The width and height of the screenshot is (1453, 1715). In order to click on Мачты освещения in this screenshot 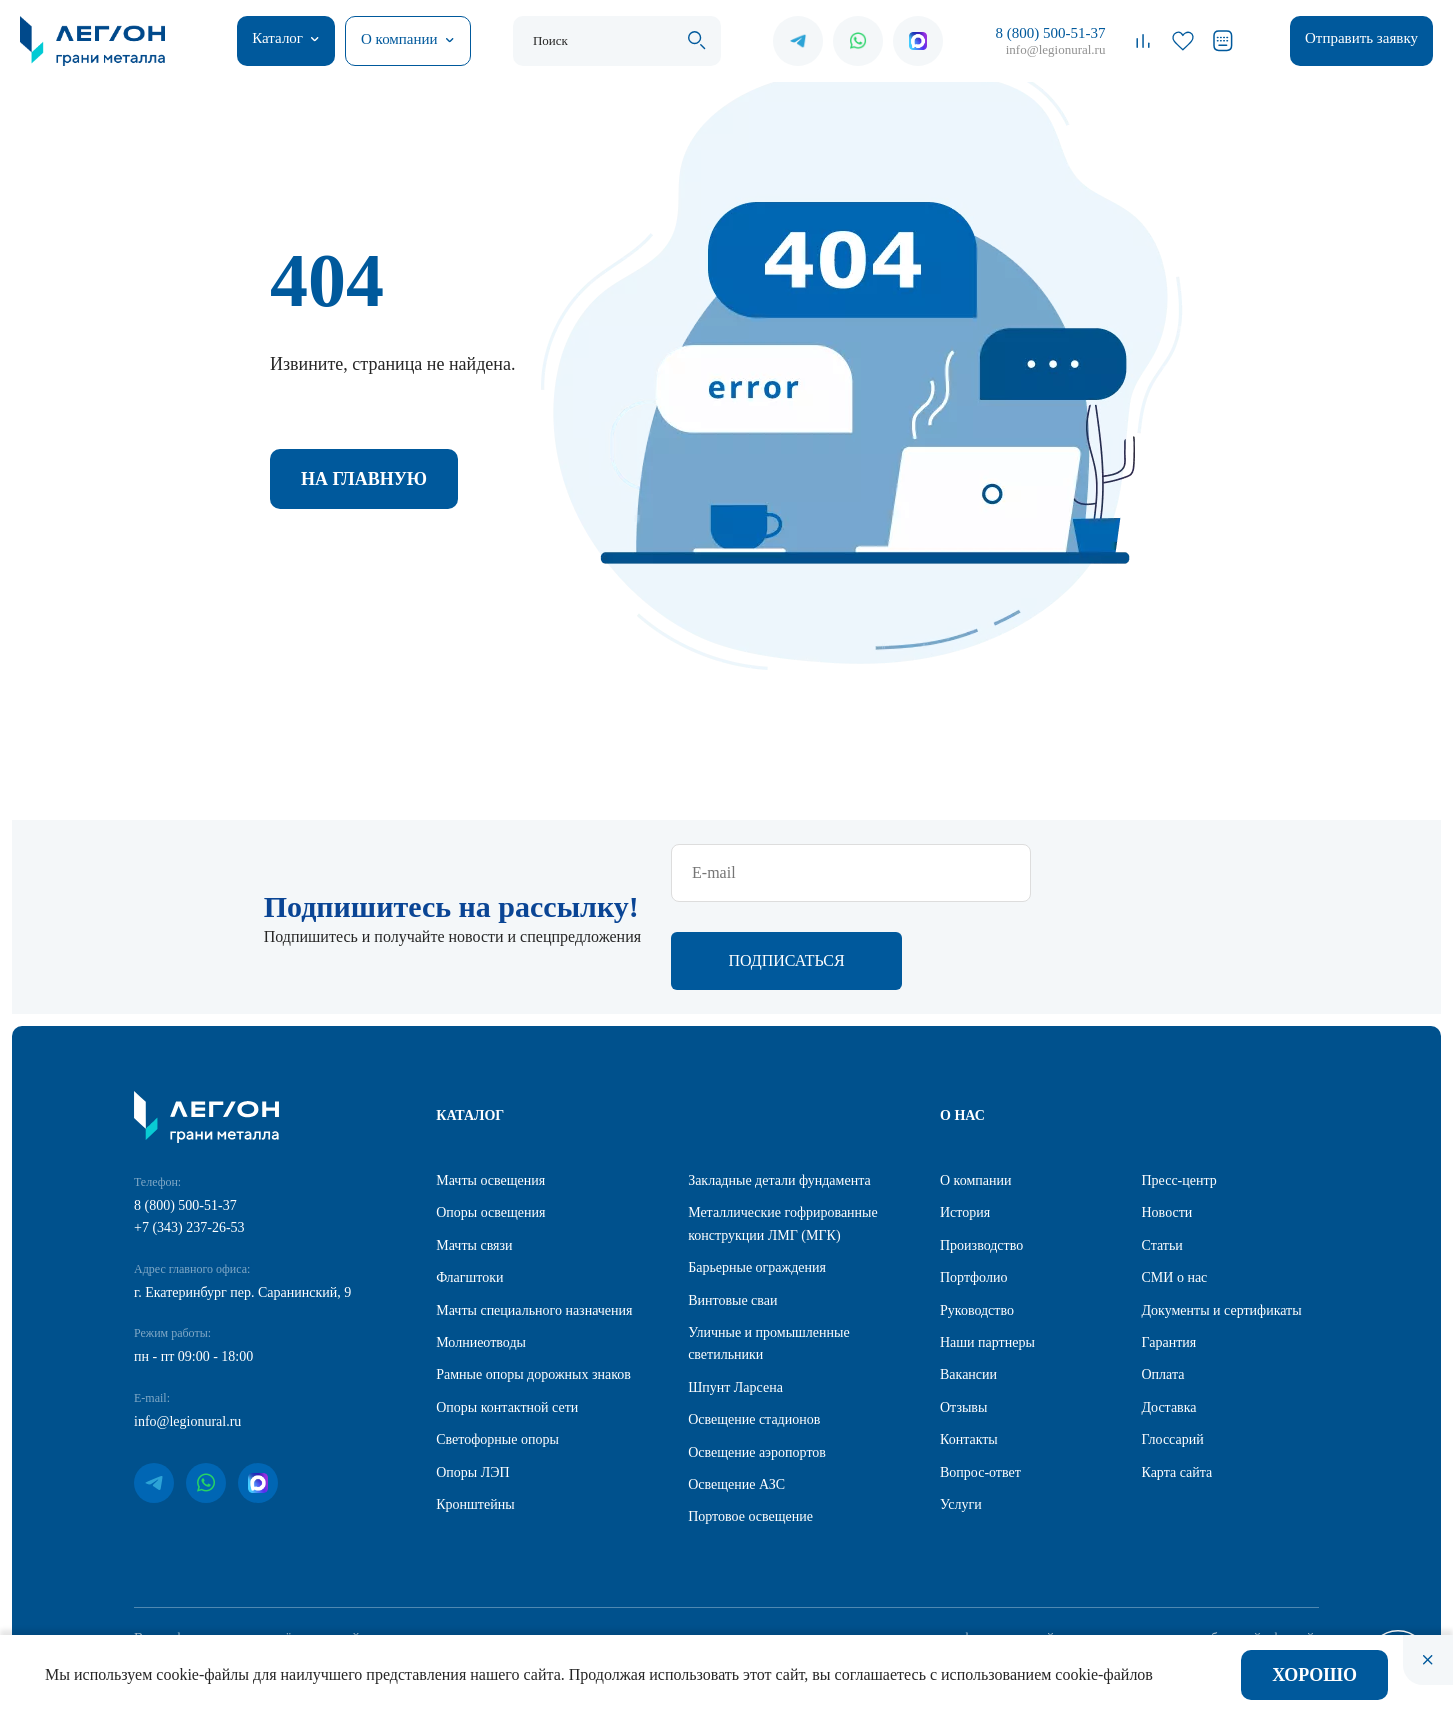, I will do `click(490, 1094)`.